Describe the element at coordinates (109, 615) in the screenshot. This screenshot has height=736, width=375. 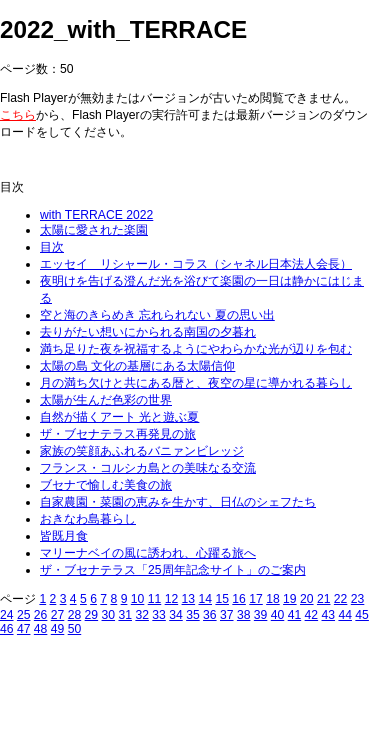
I see `30` at that location.